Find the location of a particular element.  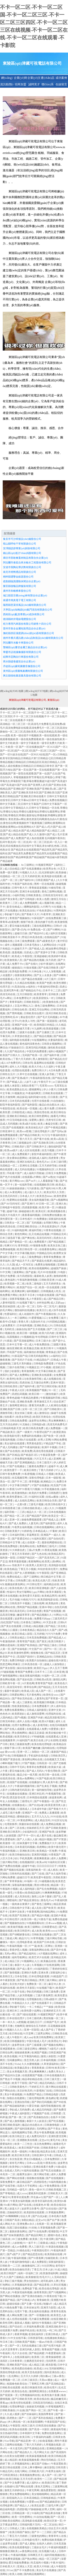

在线黄色AV看 is located at coordinates (41, 2204).